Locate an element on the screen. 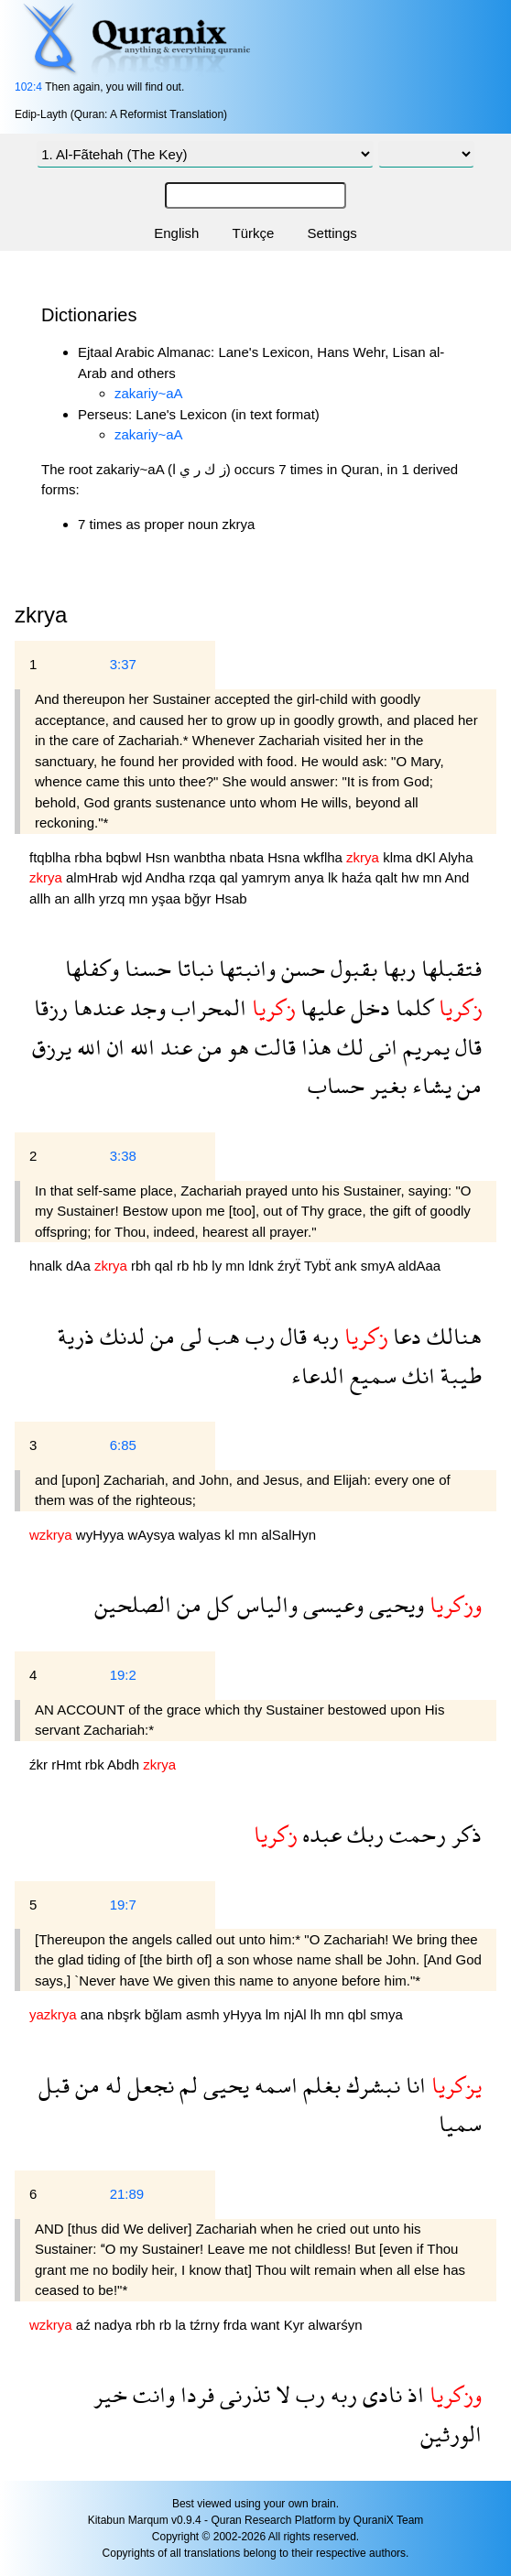 This screenshot has width=511, height=2576. anya is located at coordinates (311, 877).